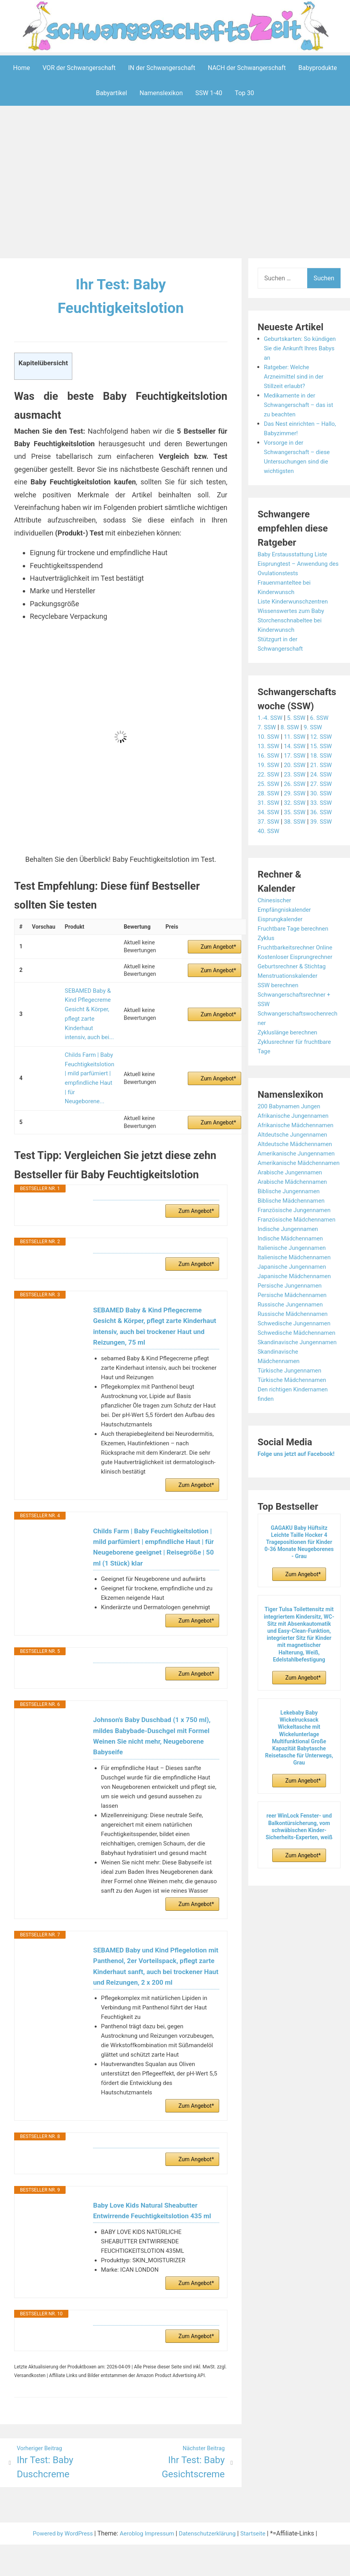 The width and height of the screenshot is (350, 2576). Describe the element at coordinates (161, 92) in the screenshot. I see `Namenslexikon` at that location.